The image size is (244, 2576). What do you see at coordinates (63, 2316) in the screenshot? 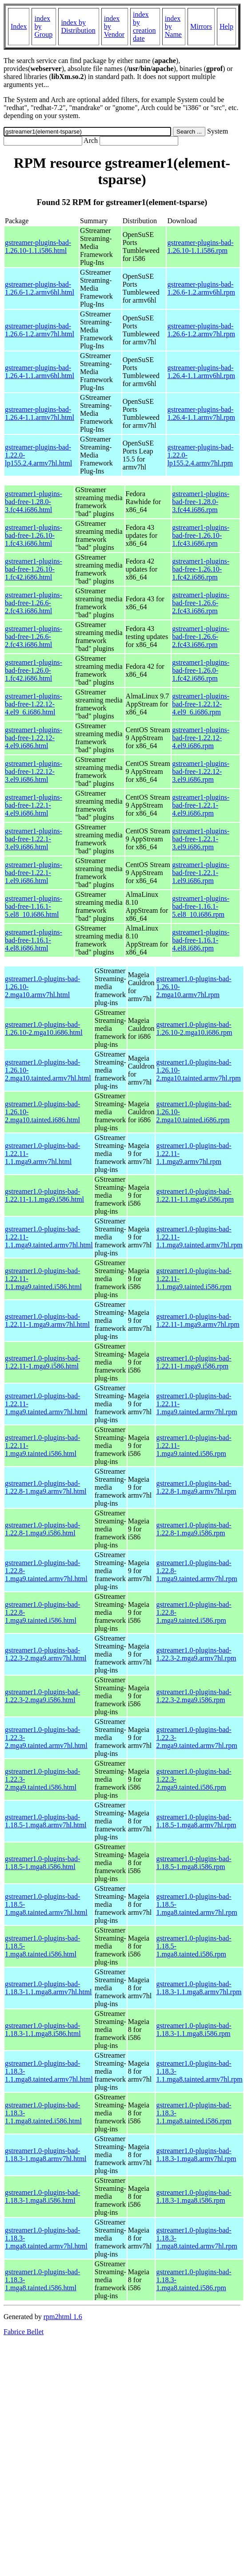
I see `rpm2html 1.6` at bounding box center [63, 2316].